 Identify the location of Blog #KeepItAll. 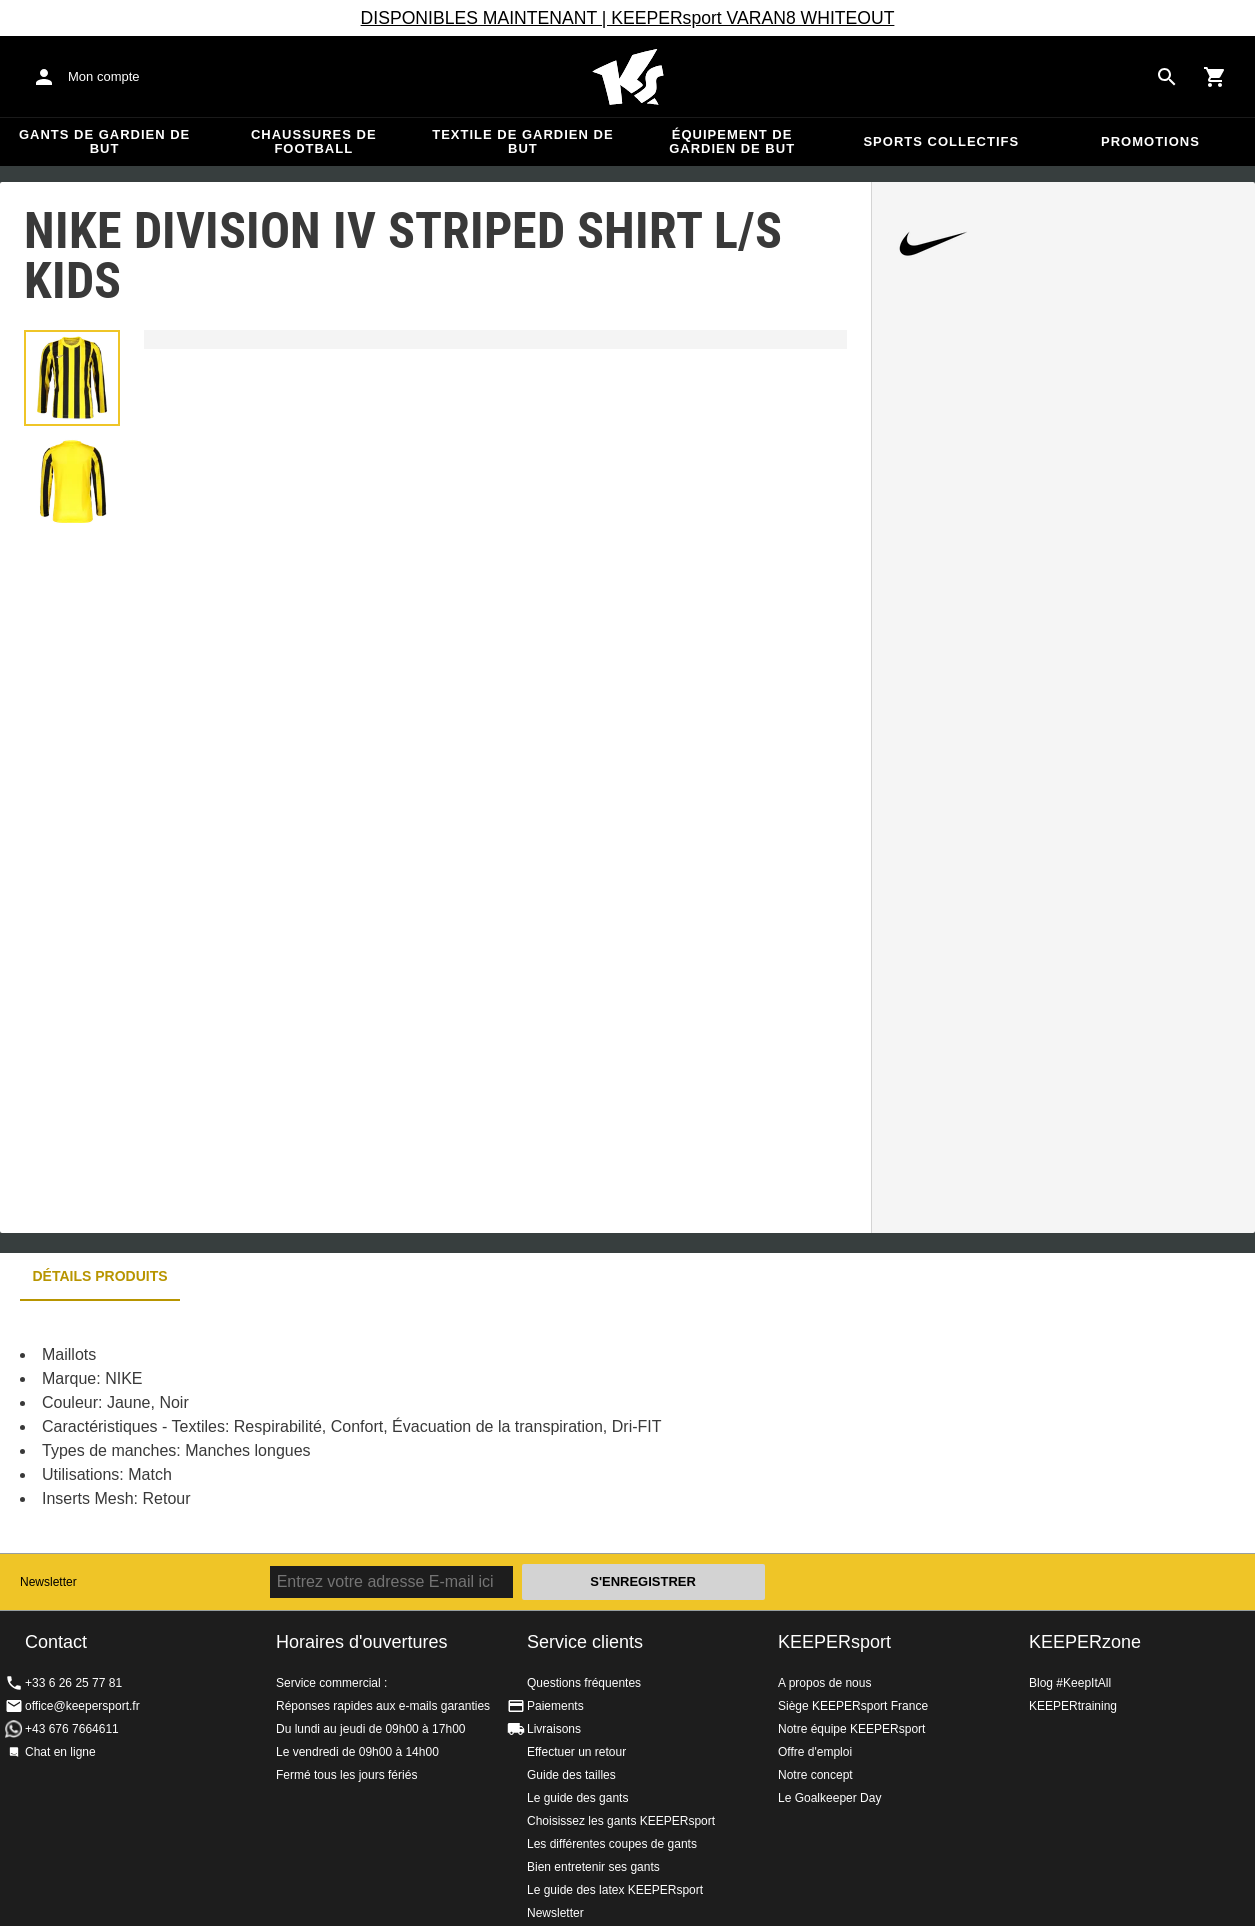
(1070, 1683).